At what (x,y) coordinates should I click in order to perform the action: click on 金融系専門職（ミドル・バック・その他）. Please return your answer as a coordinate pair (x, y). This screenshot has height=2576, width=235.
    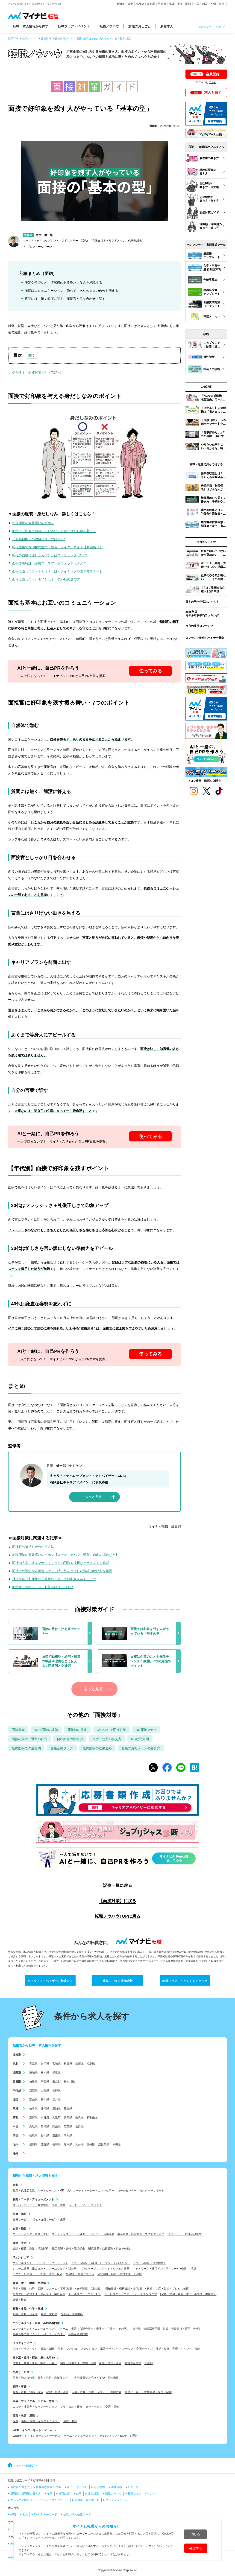
    Looking at the image, I should click on (39, 2334).